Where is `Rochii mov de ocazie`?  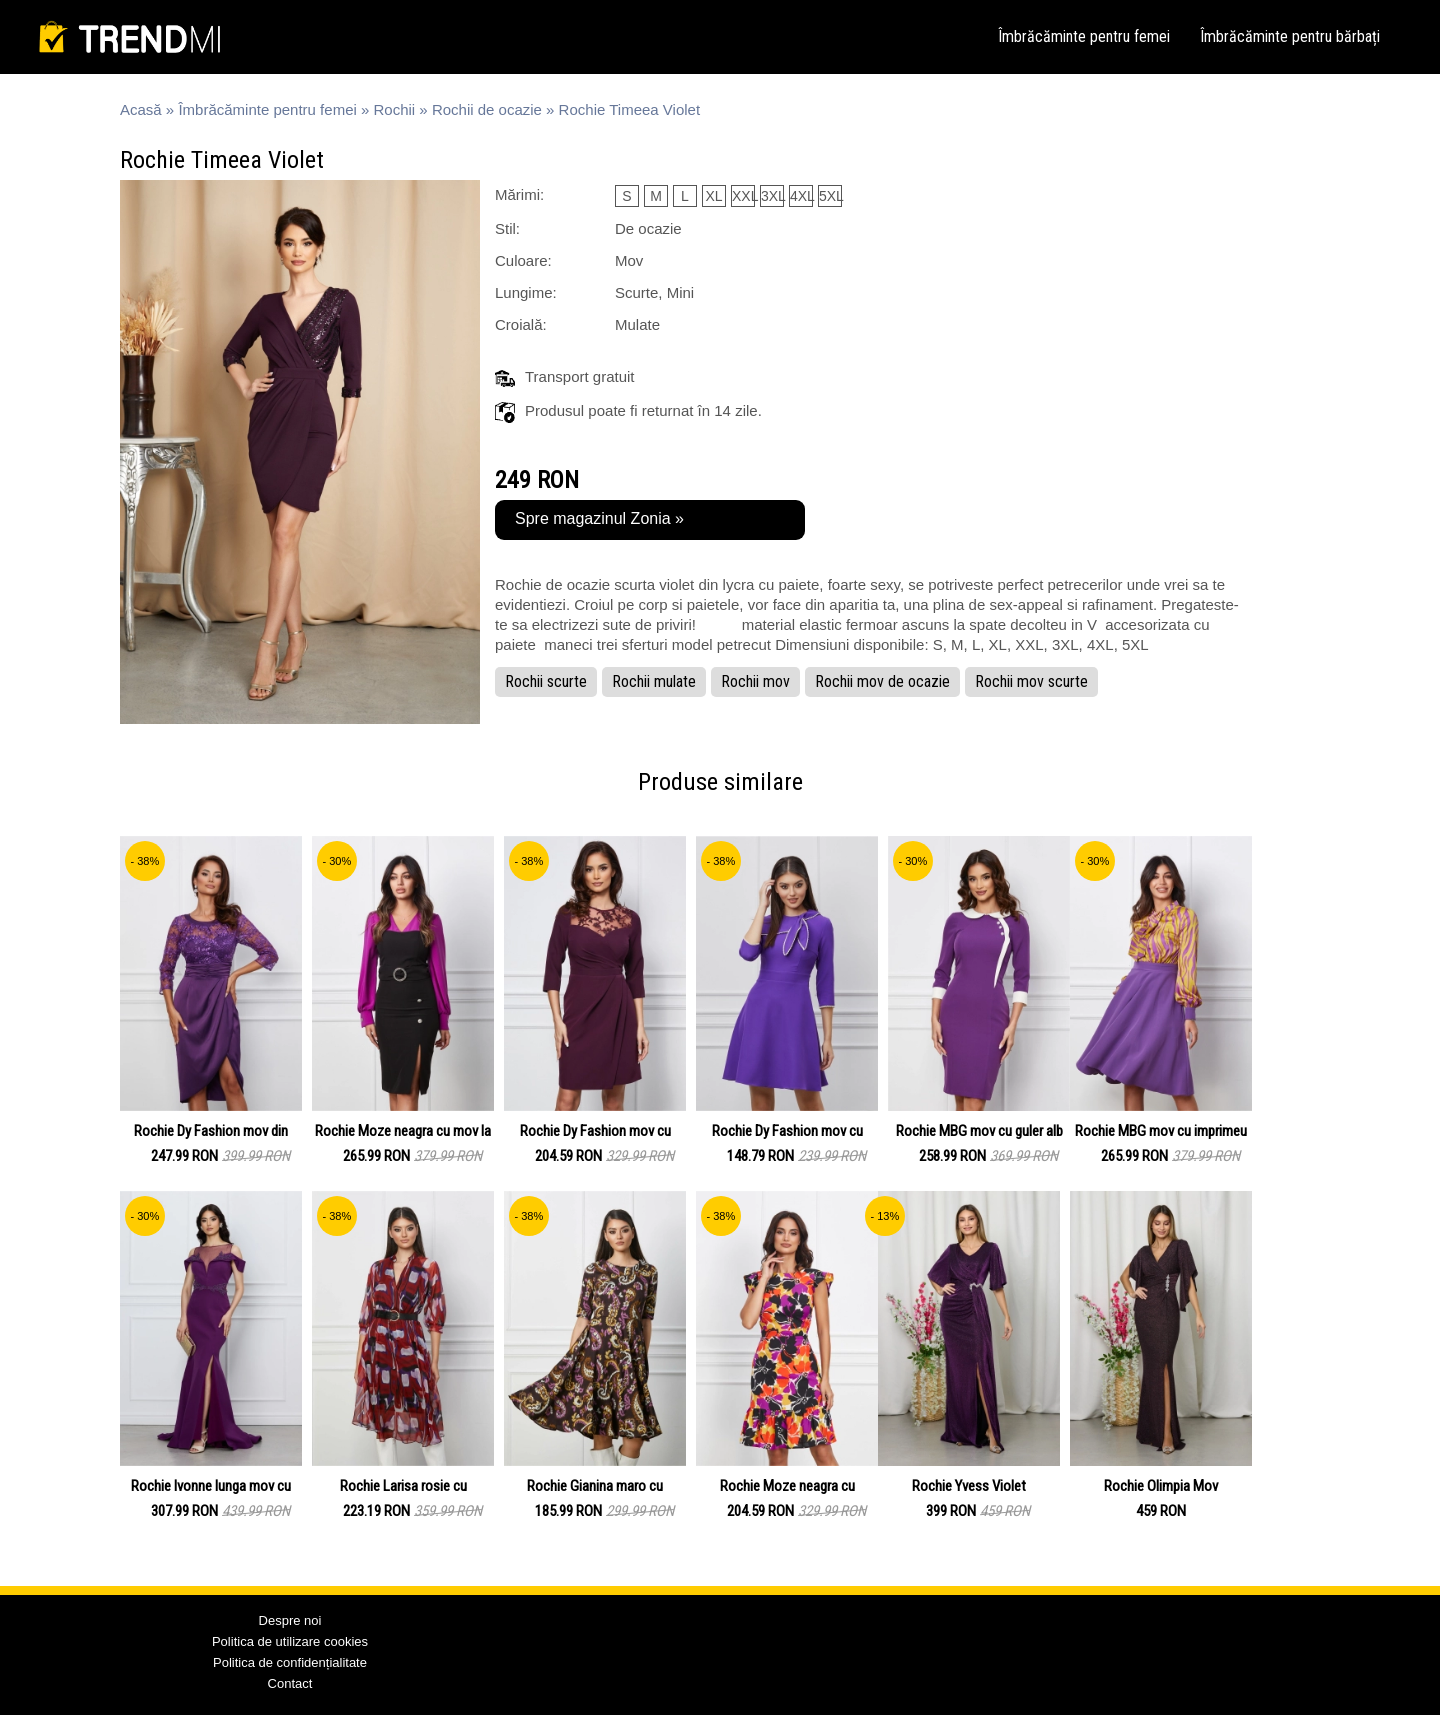
Rochii mov de ocazie is located at coordinates (882, 681).